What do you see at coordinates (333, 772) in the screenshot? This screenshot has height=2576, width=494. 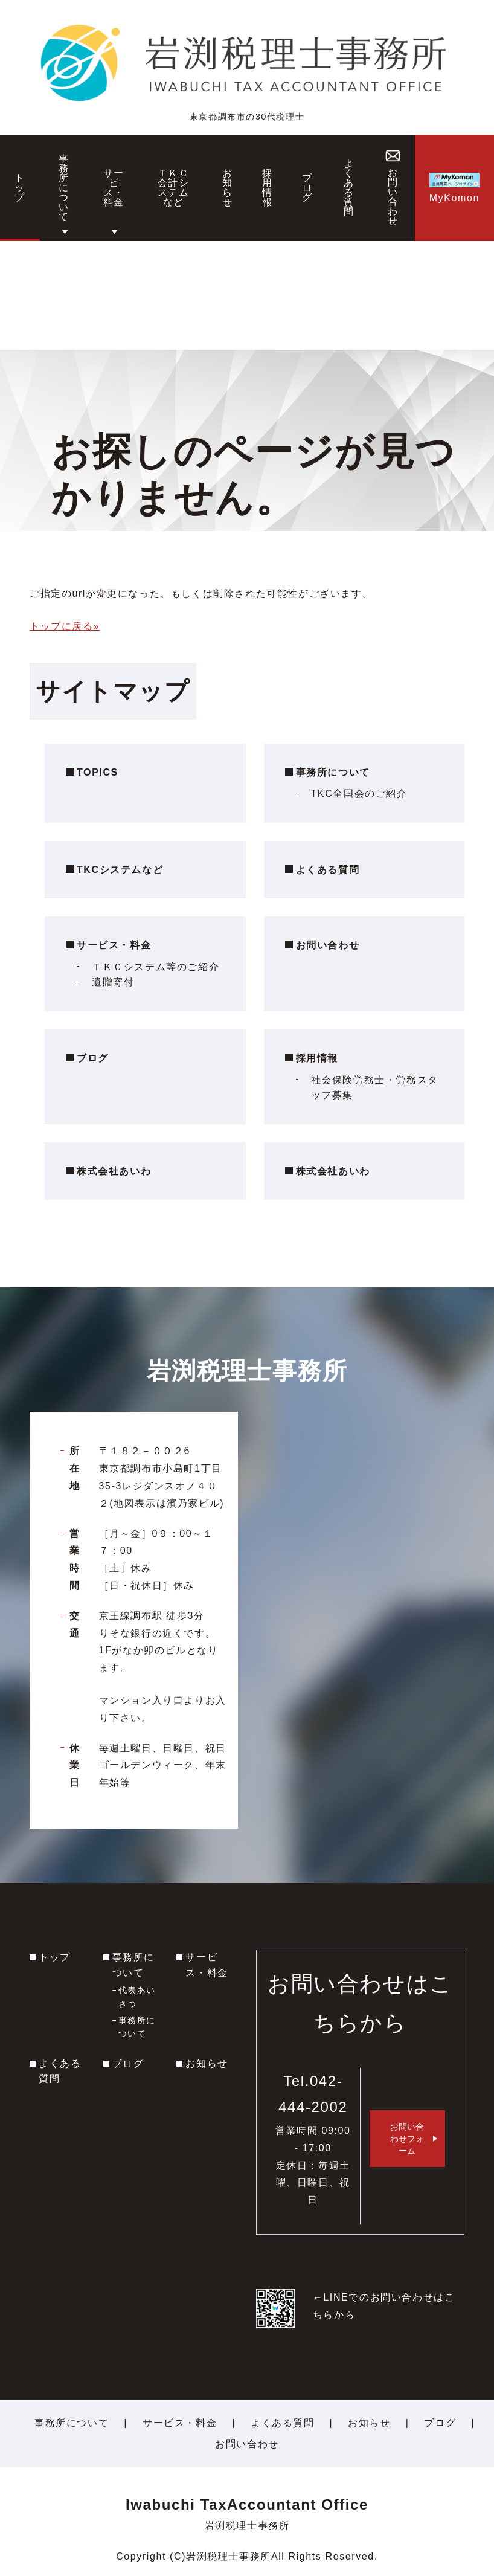 I see `事務所について` at bounding box center [333, 772].